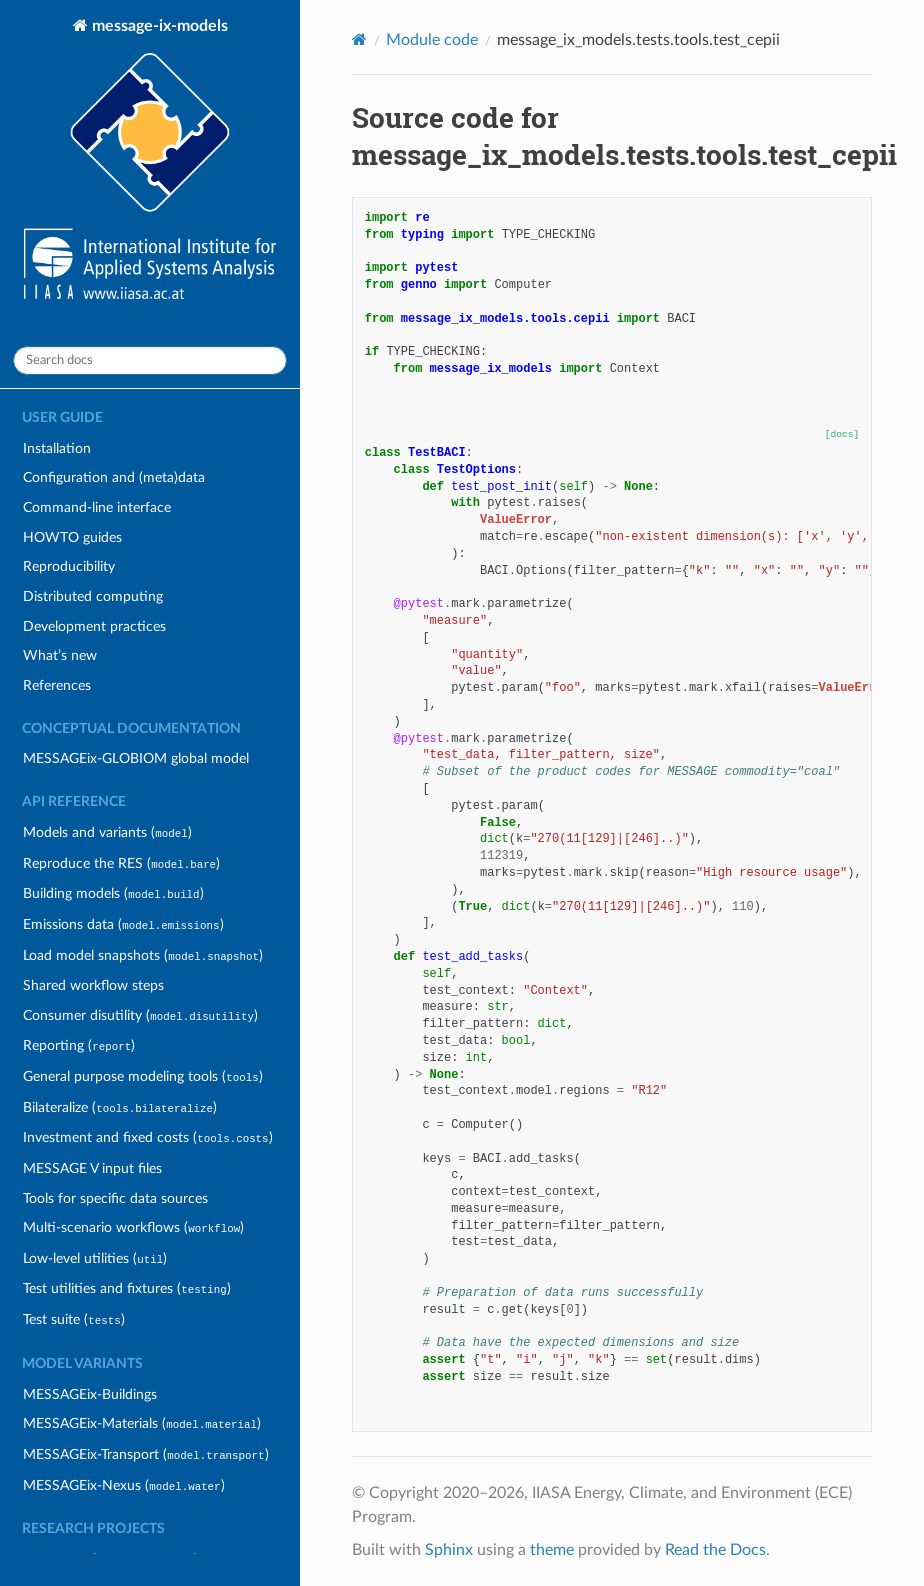 Image resolution: width=924 pixels, height=1586 pixels. Describe the element at coordinates (147, 1137) in the screenshot. I see `Investment and fixed costs ()` at that location.